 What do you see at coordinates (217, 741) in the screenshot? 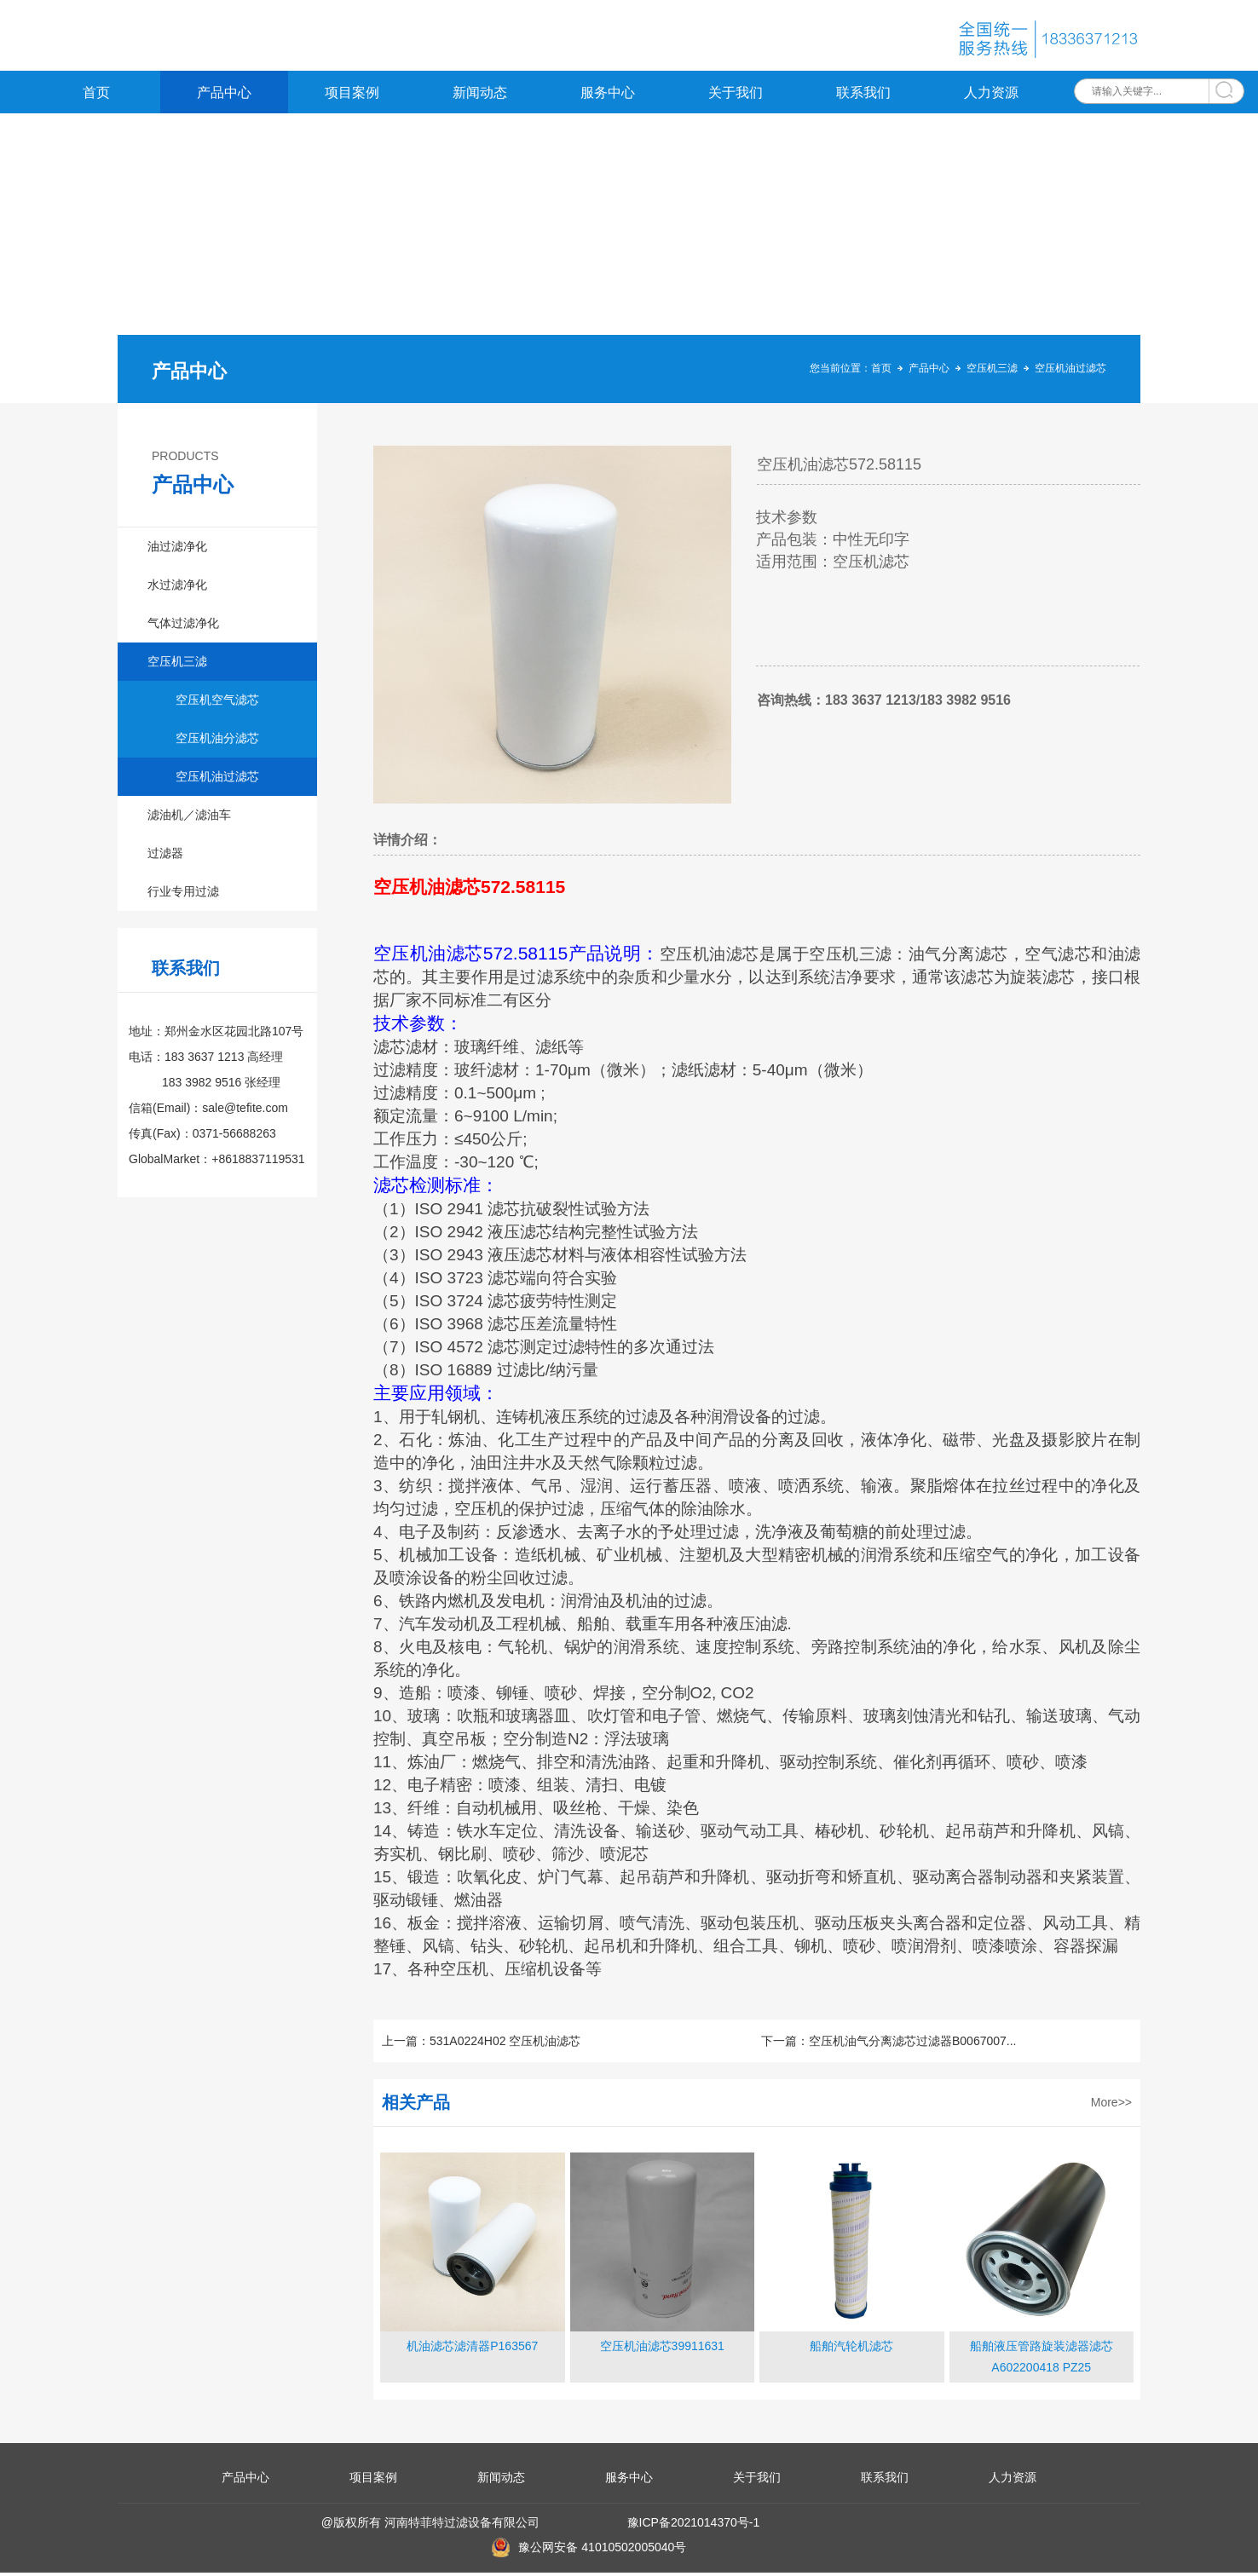
I see `空压机油分滤芯` at bounding box center [217, 741].